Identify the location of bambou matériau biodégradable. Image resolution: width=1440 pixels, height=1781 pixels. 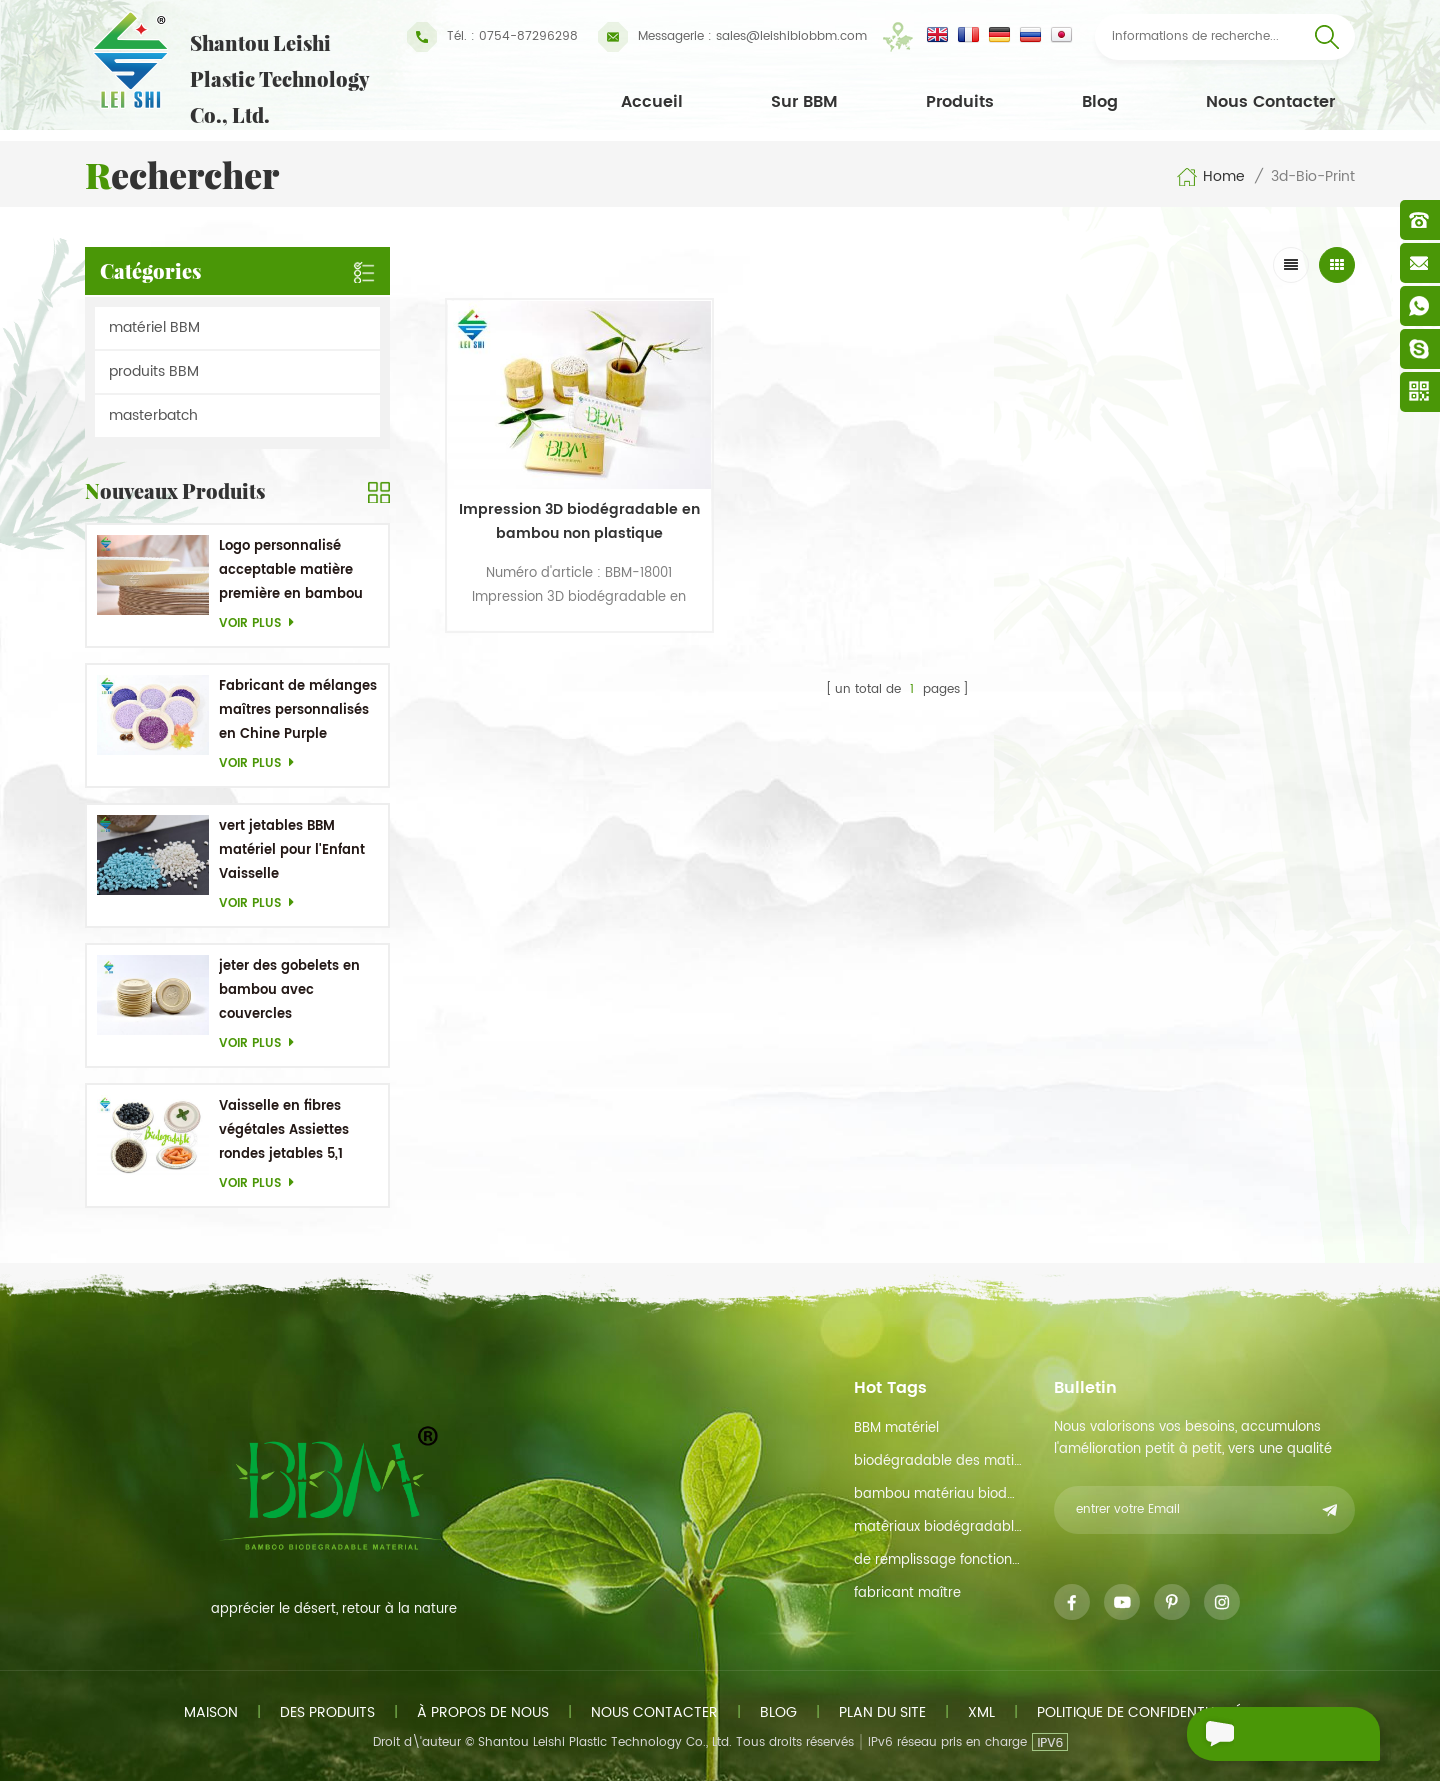
(938, 1494).